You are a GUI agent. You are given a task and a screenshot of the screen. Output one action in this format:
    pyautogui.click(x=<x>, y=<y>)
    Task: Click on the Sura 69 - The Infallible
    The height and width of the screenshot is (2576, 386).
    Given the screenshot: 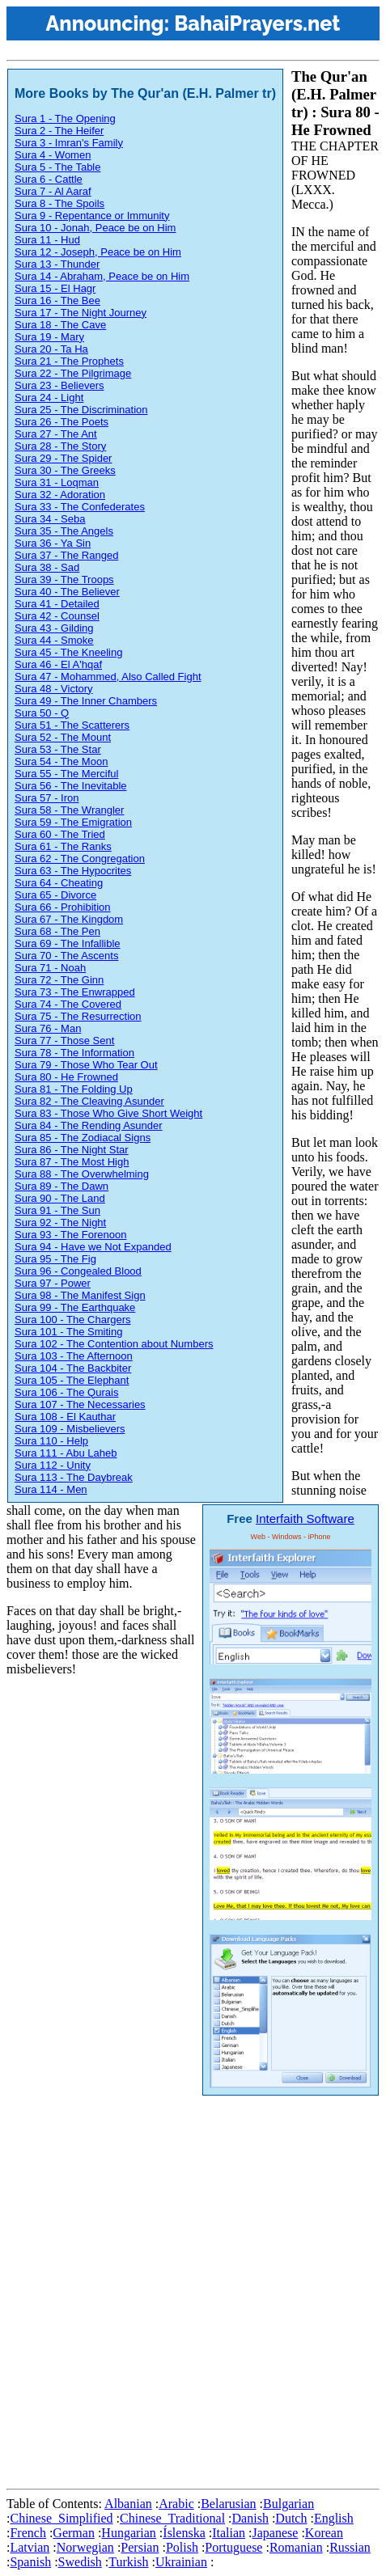 What is the action you would take?
    pyautogui.click(x=68, y=943)
    